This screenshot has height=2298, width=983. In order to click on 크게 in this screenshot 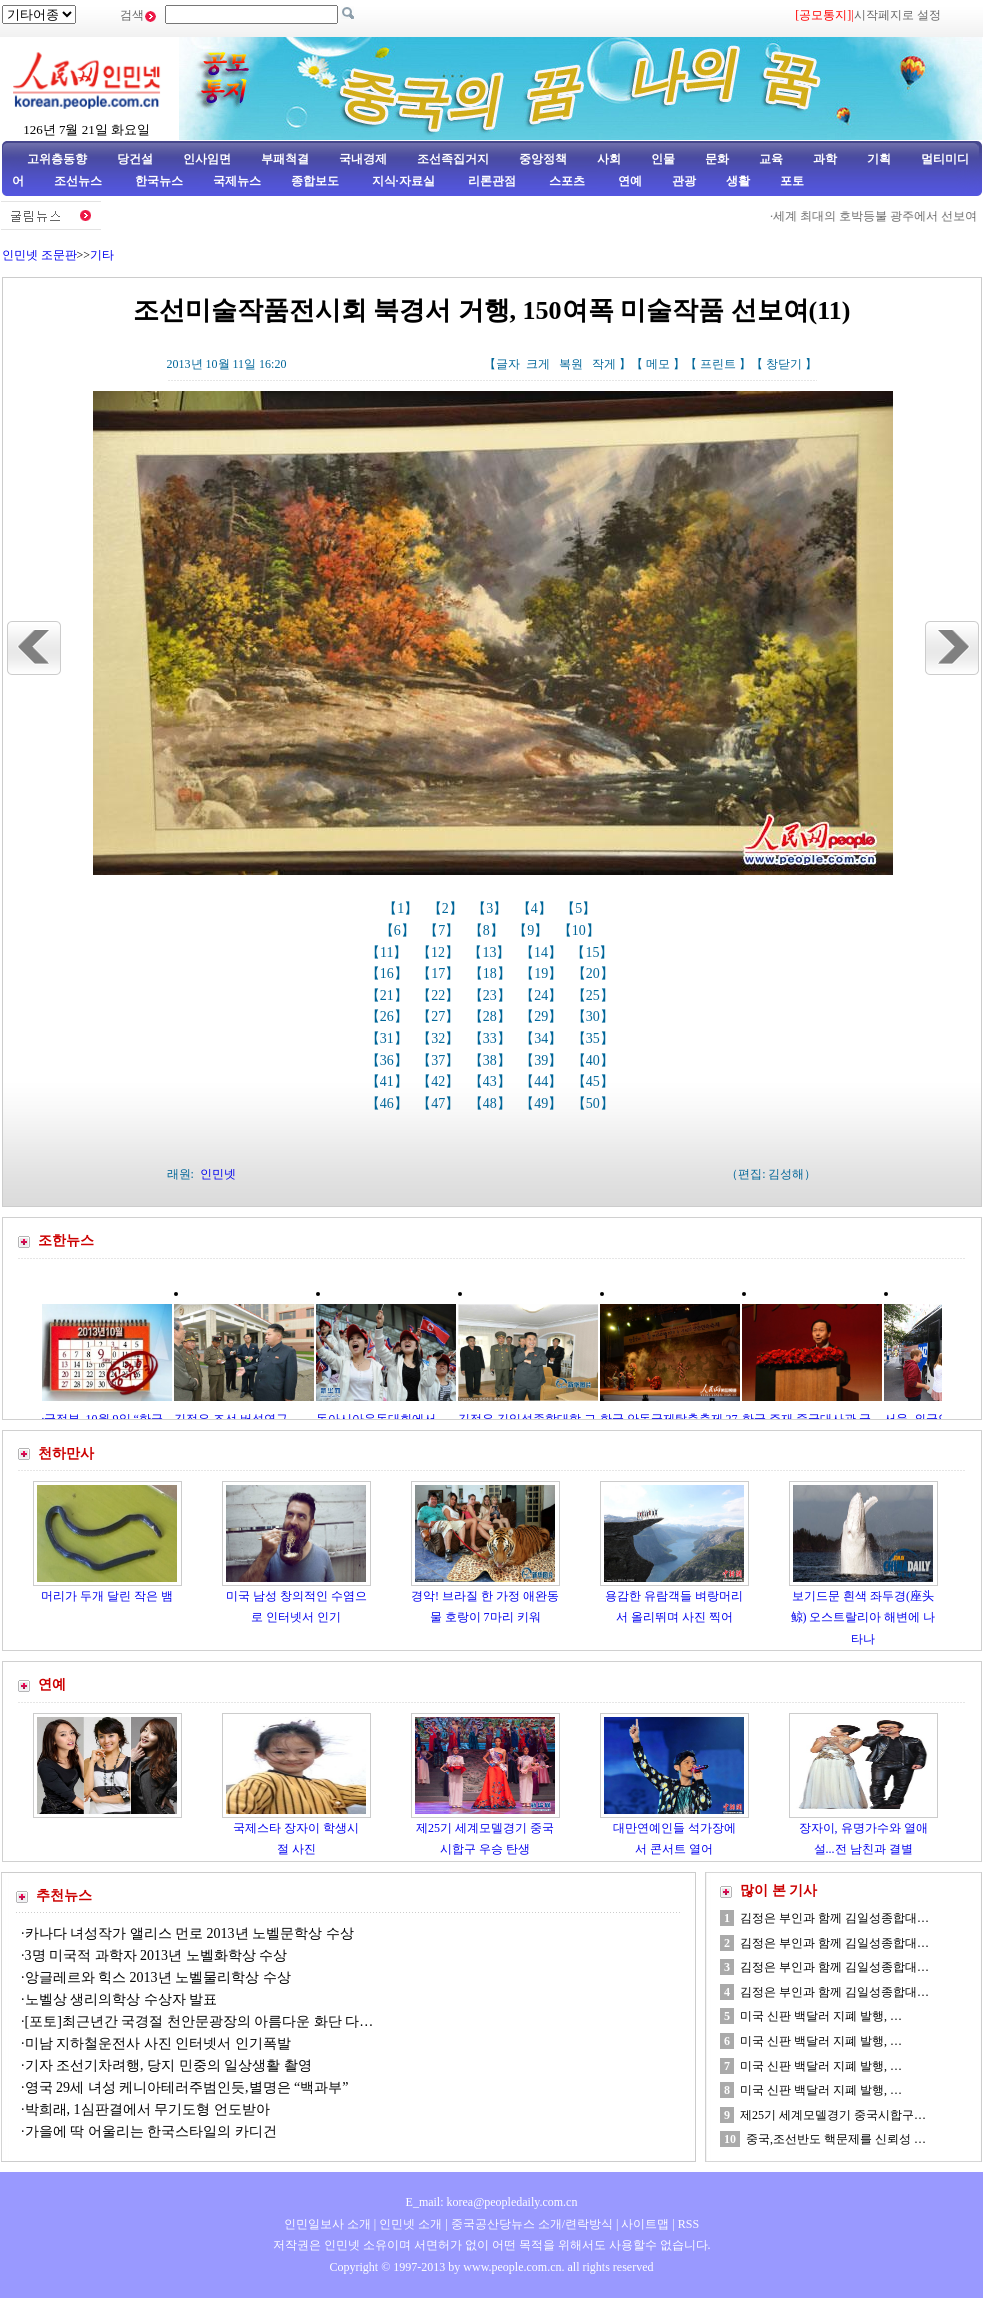, I will do `click(538, 364)`.